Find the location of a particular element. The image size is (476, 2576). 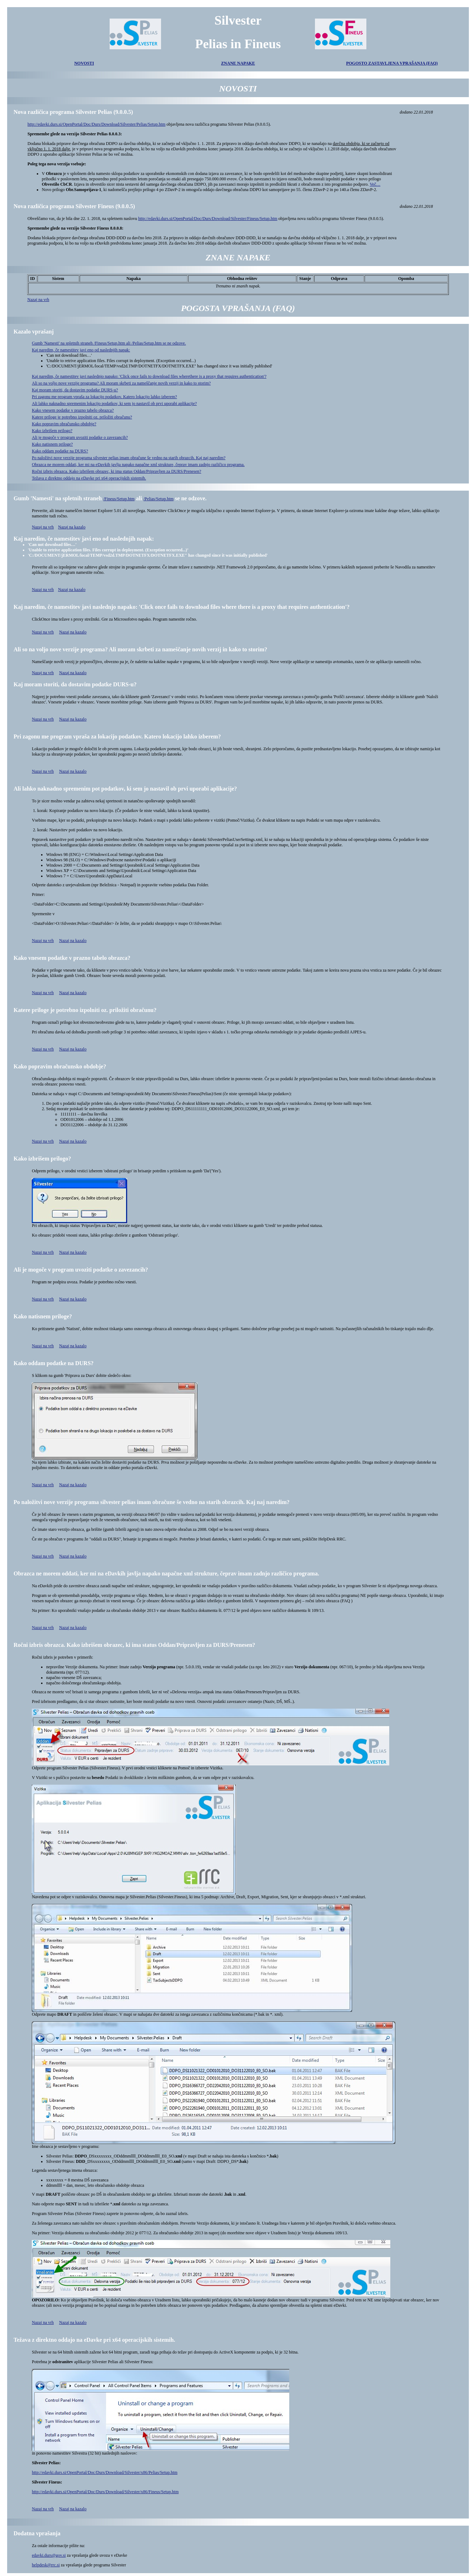

http://edavki.durs.si/OpenPortal/Doc/Durs/Download/Silvester/Pelias/Setup.htm is located at coordinates (96, 124).